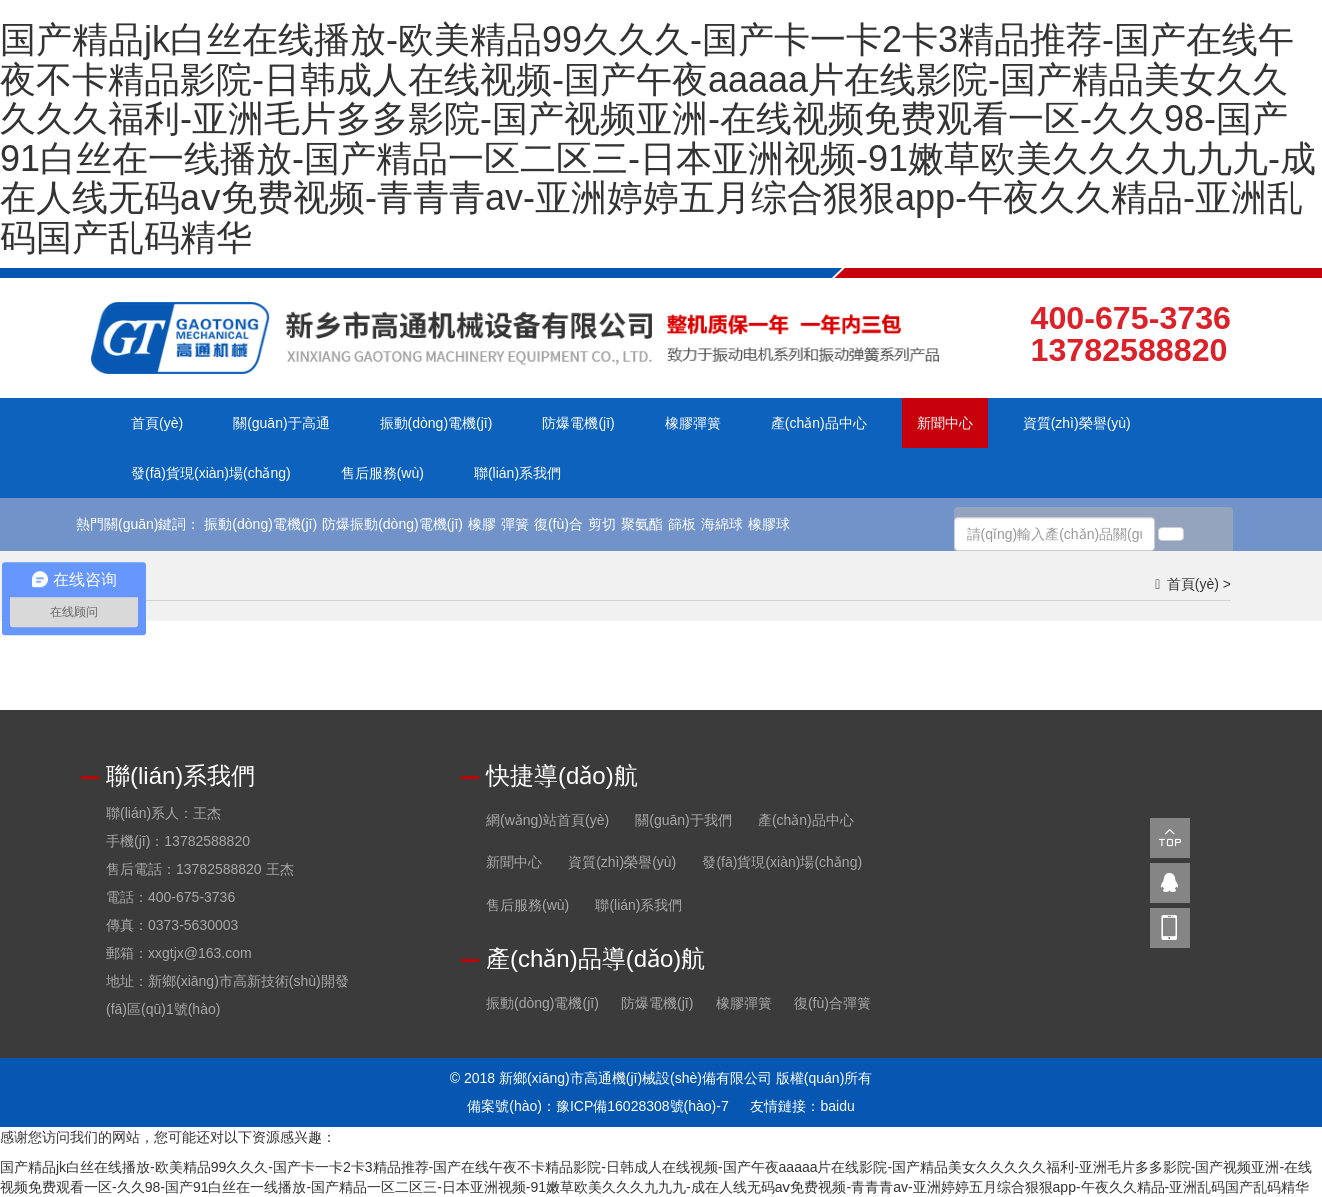 The width and height of the screenshot is (1322, 1197). What do you see at coordinates (517, 473) in the screenshot?
I see `聯(lián)系我們` at bounding box center [517, 473].